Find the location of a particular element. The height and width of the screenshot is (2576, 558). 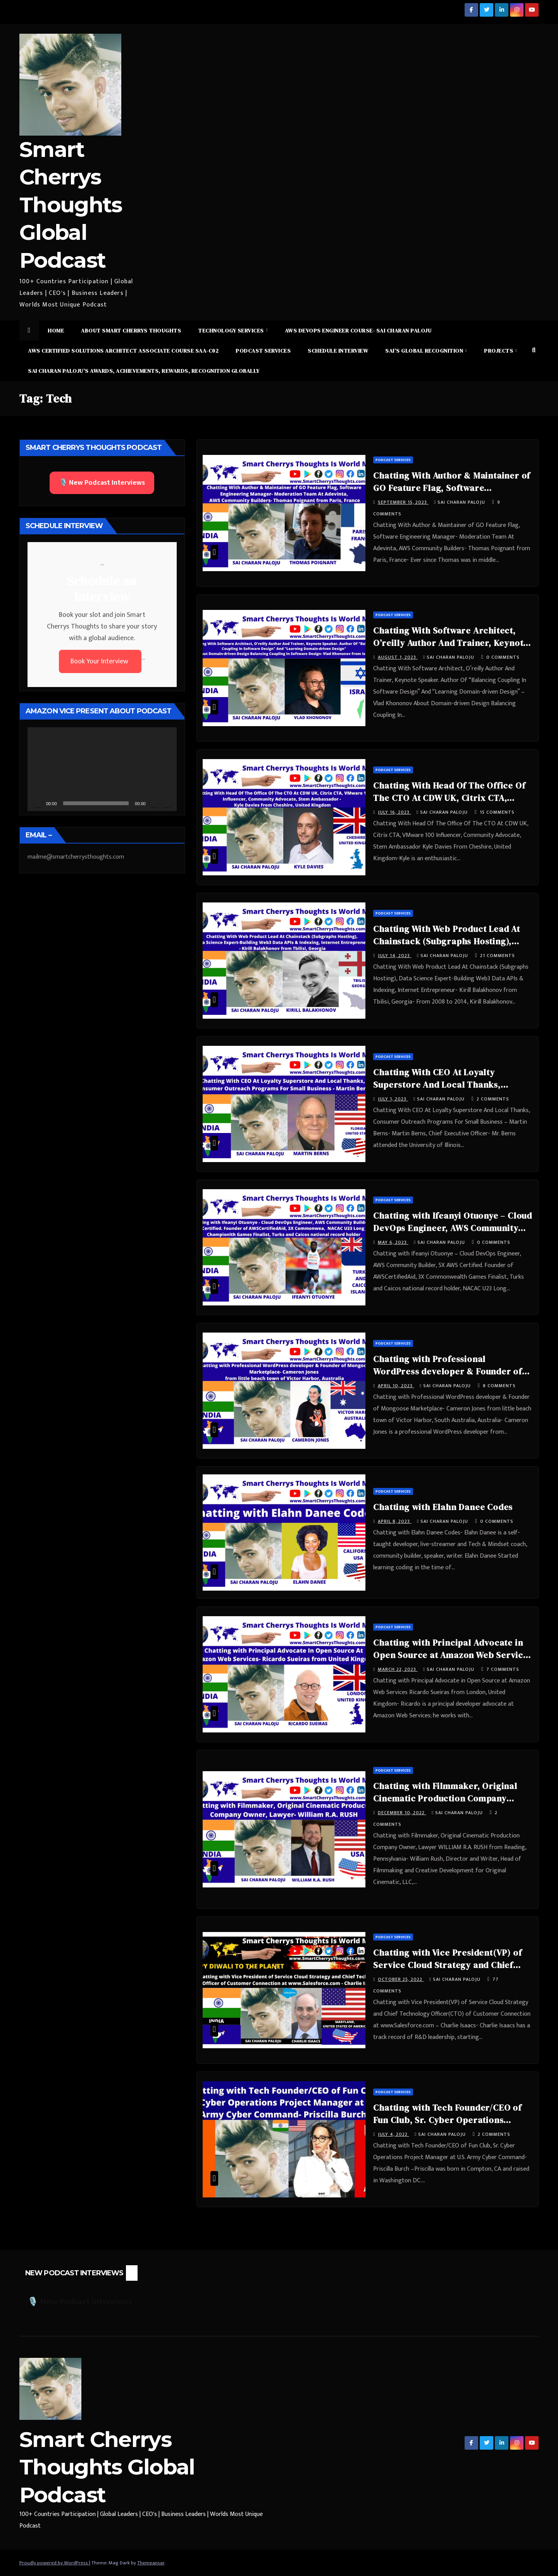

May 6, 2023 is located at coordinates (393, 1242).